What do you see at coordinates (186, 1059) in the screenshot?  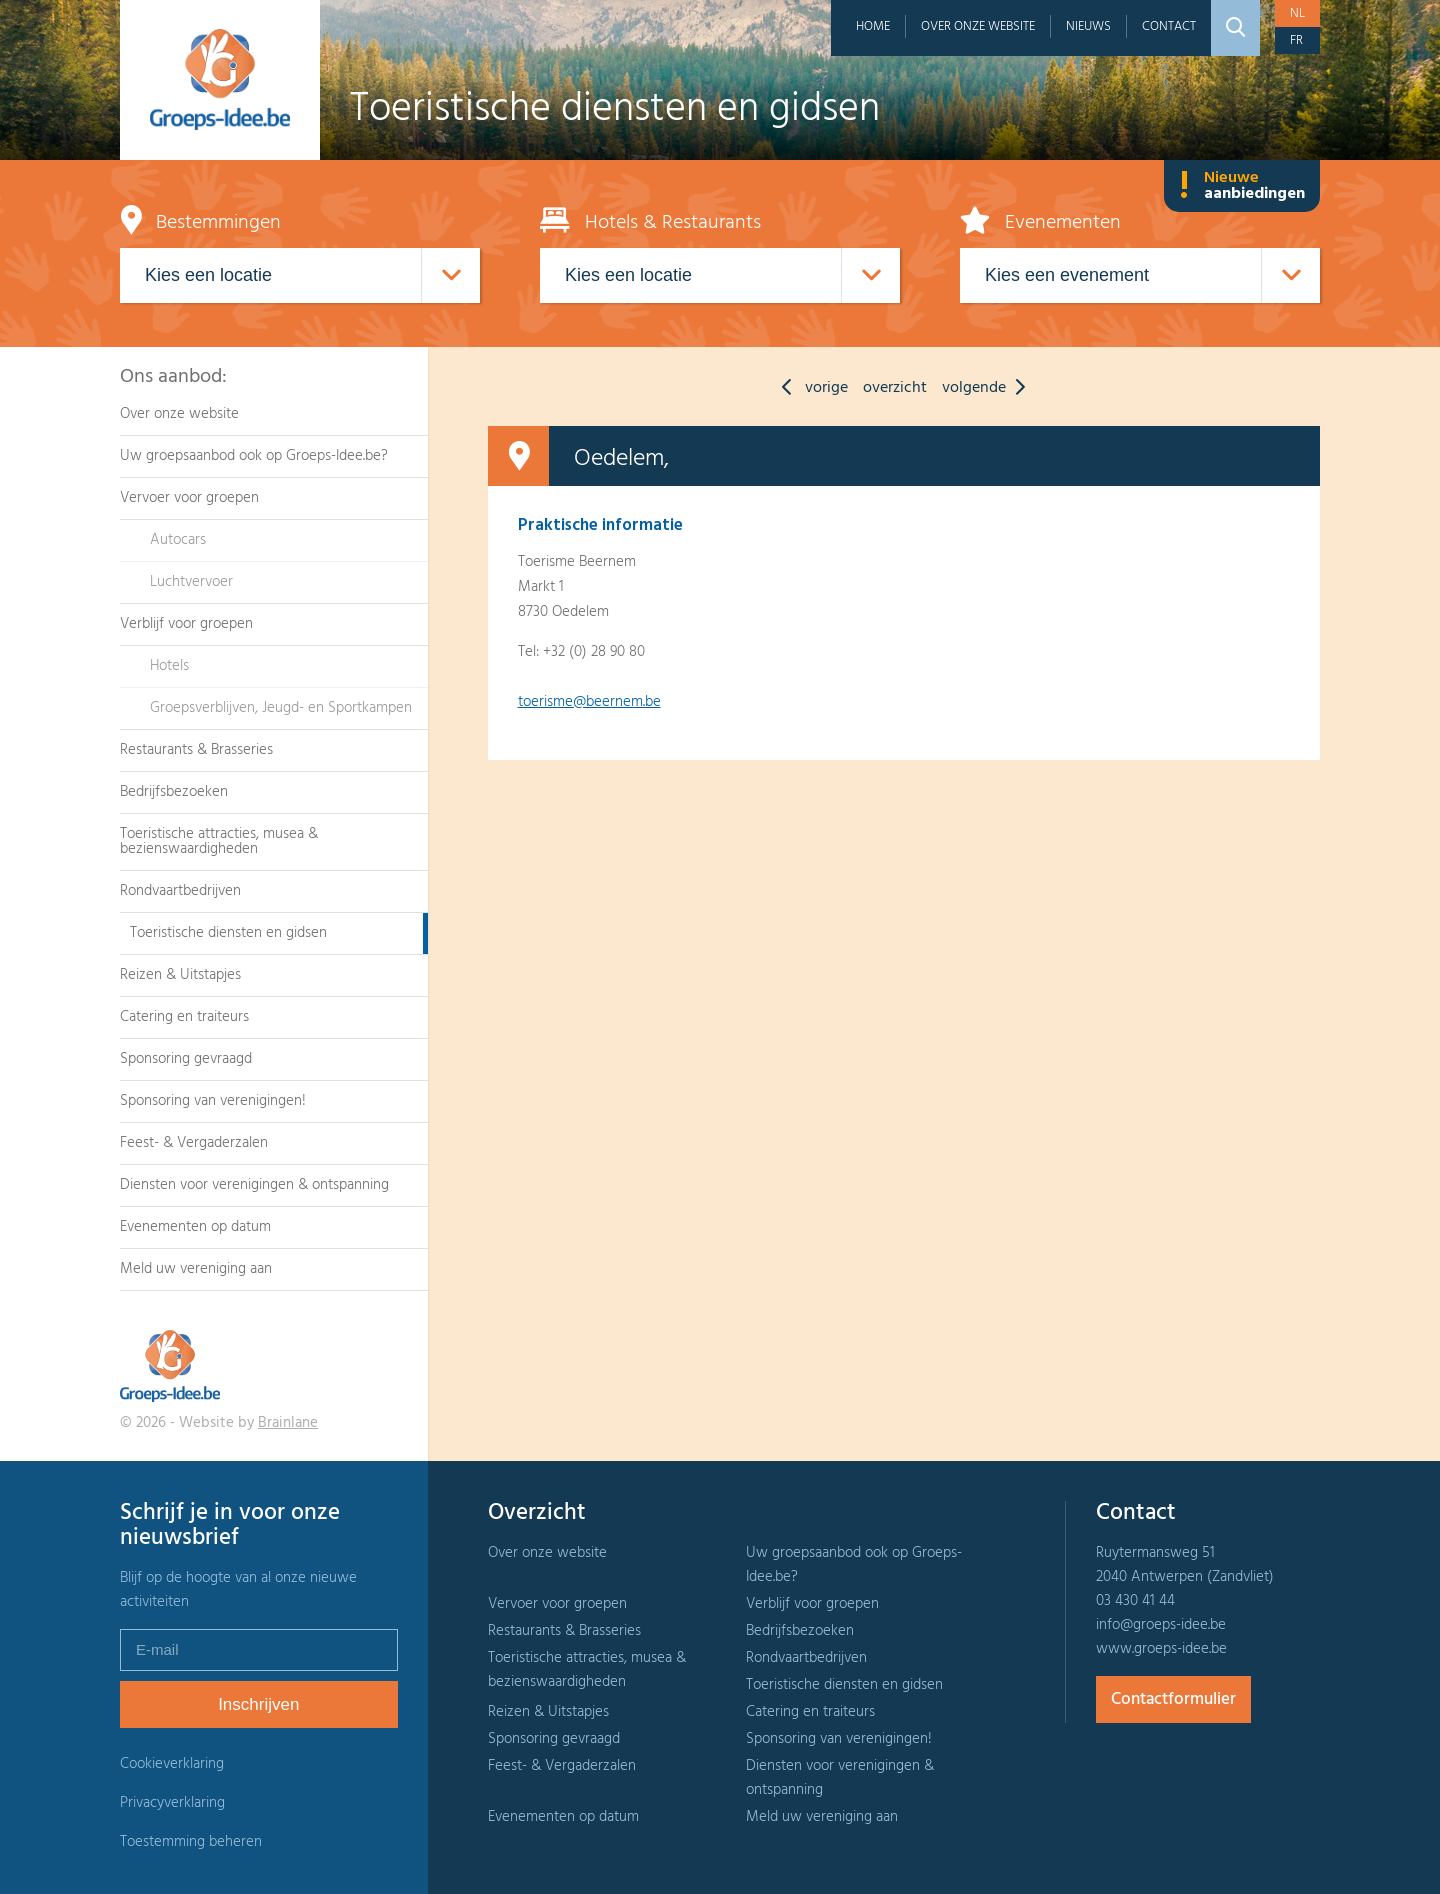 I see `Sponsoring gevraagd` at bounding box center [186, 1059].